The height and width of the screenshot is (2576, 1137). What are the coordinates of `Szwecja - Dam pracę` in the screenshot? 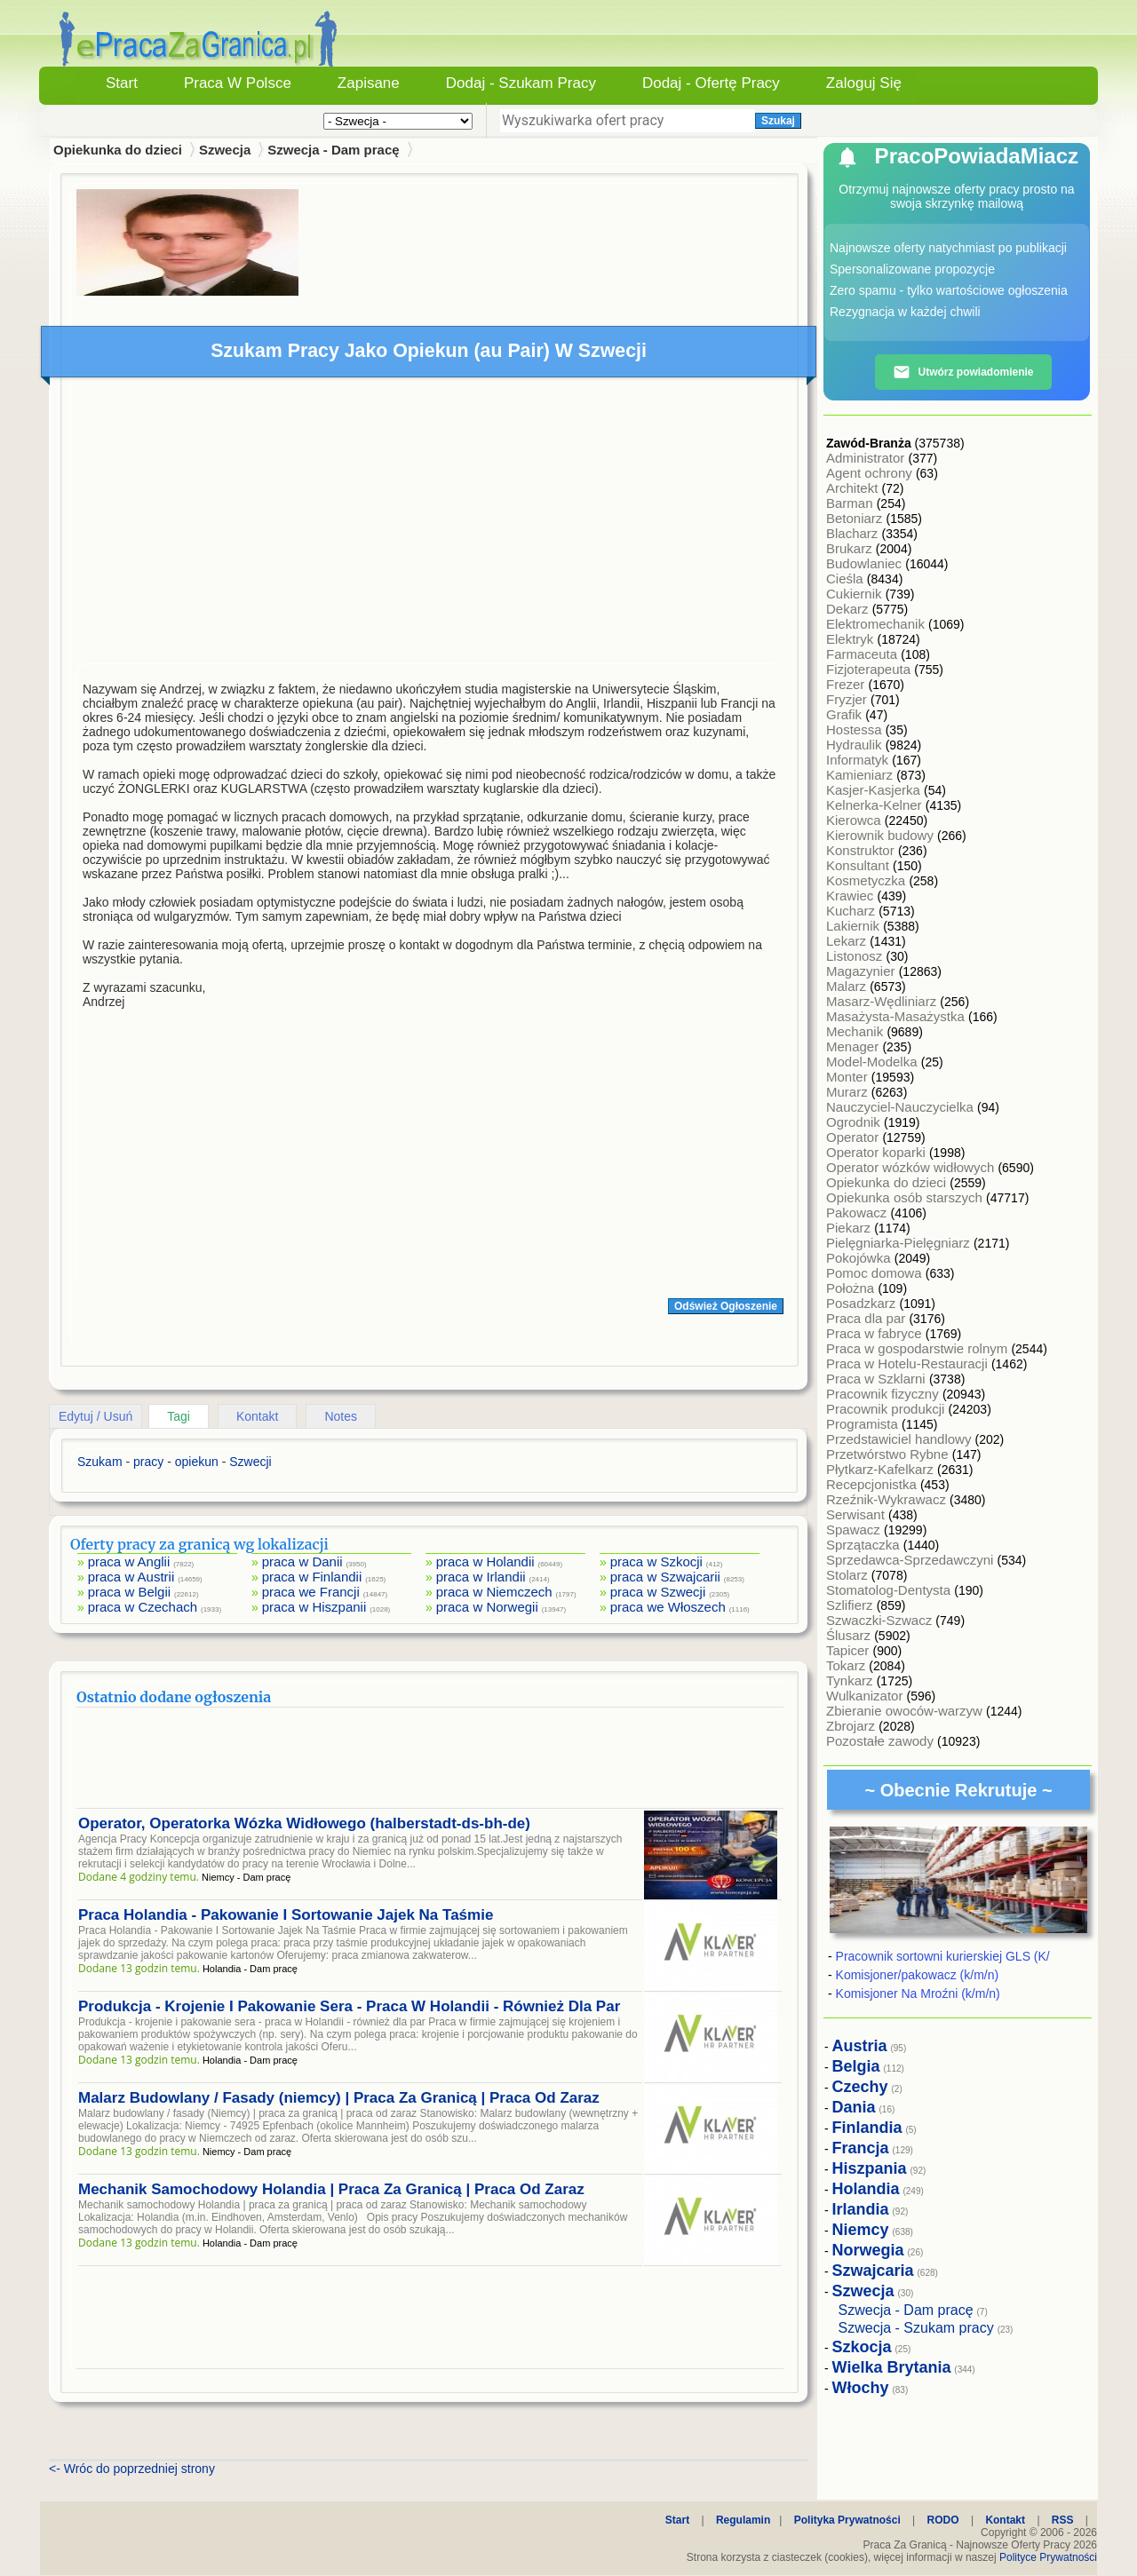 It's located at (333, 149).